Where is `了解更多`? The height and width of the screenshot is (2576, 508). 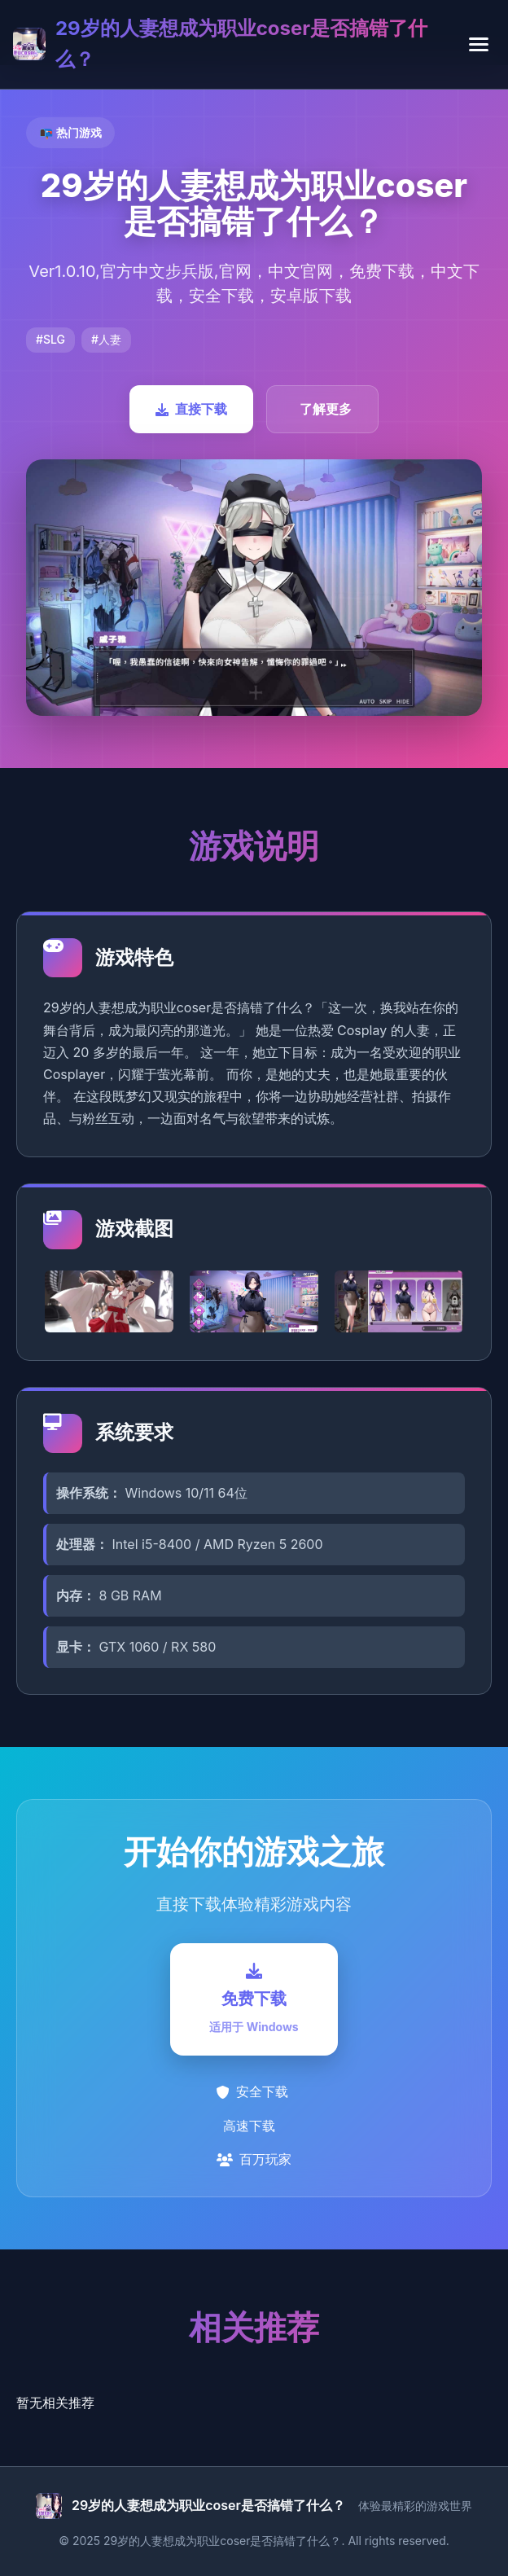 了解更多 is located at coordinates (326, 409).